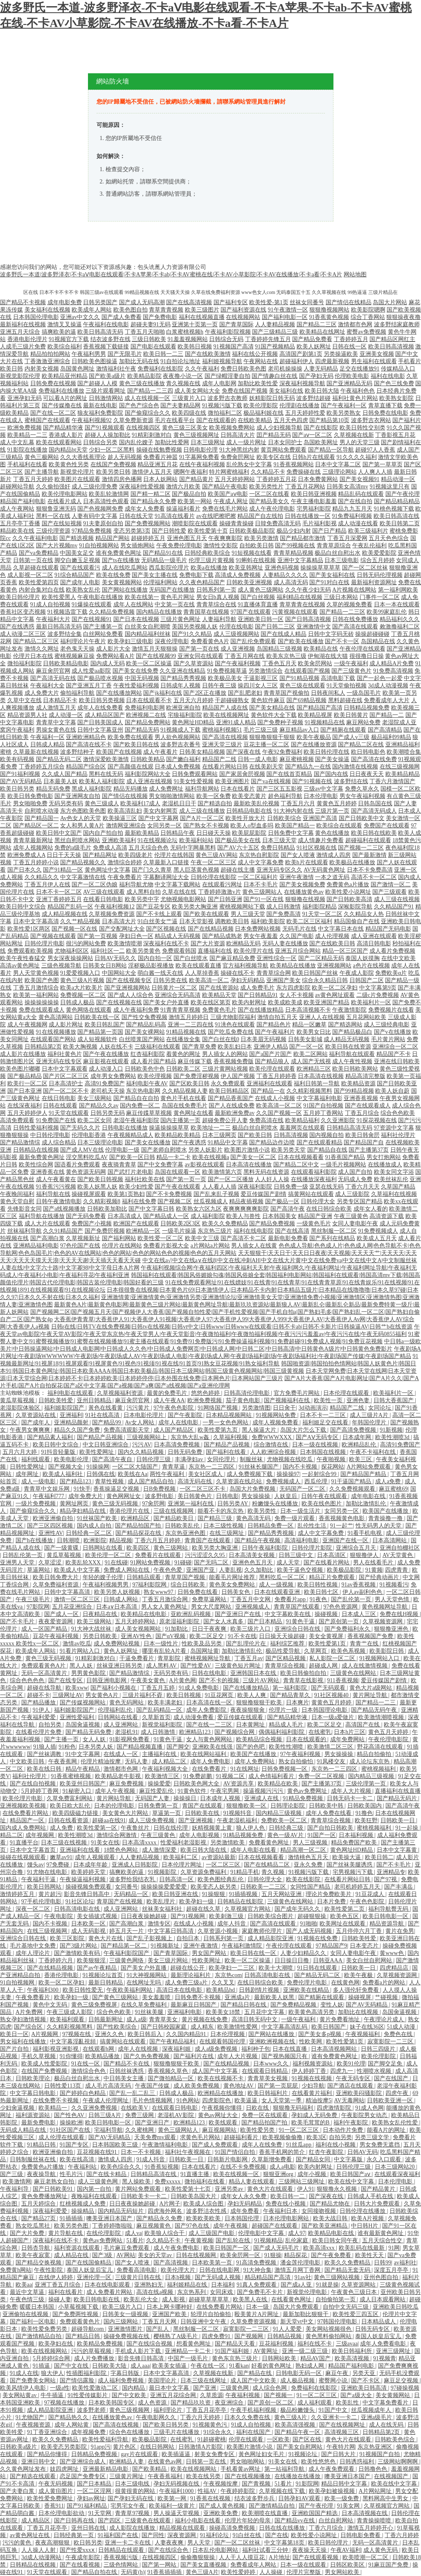 This screenshot has height=2576, width=421. Describe the element at coordinates (89, 1673) in the screenshot. I see `男男黄色影院` at that location.